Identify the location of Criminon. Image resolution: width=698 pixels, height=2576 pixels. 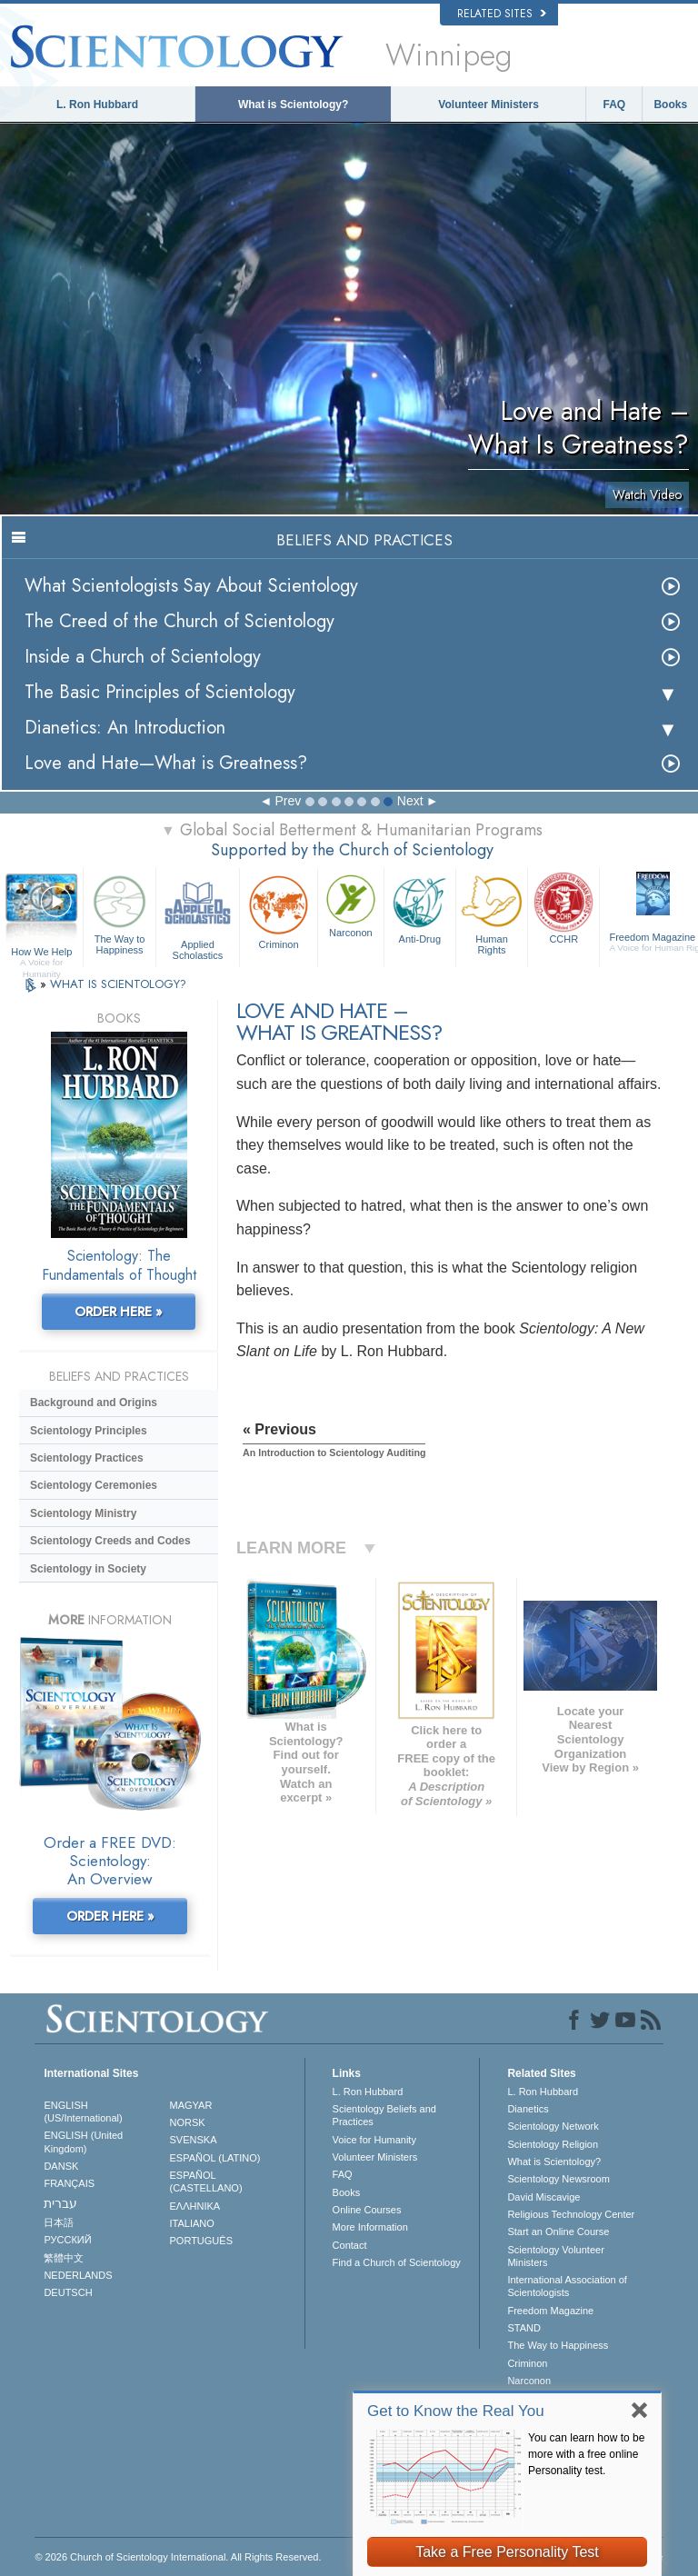
(278, 910).